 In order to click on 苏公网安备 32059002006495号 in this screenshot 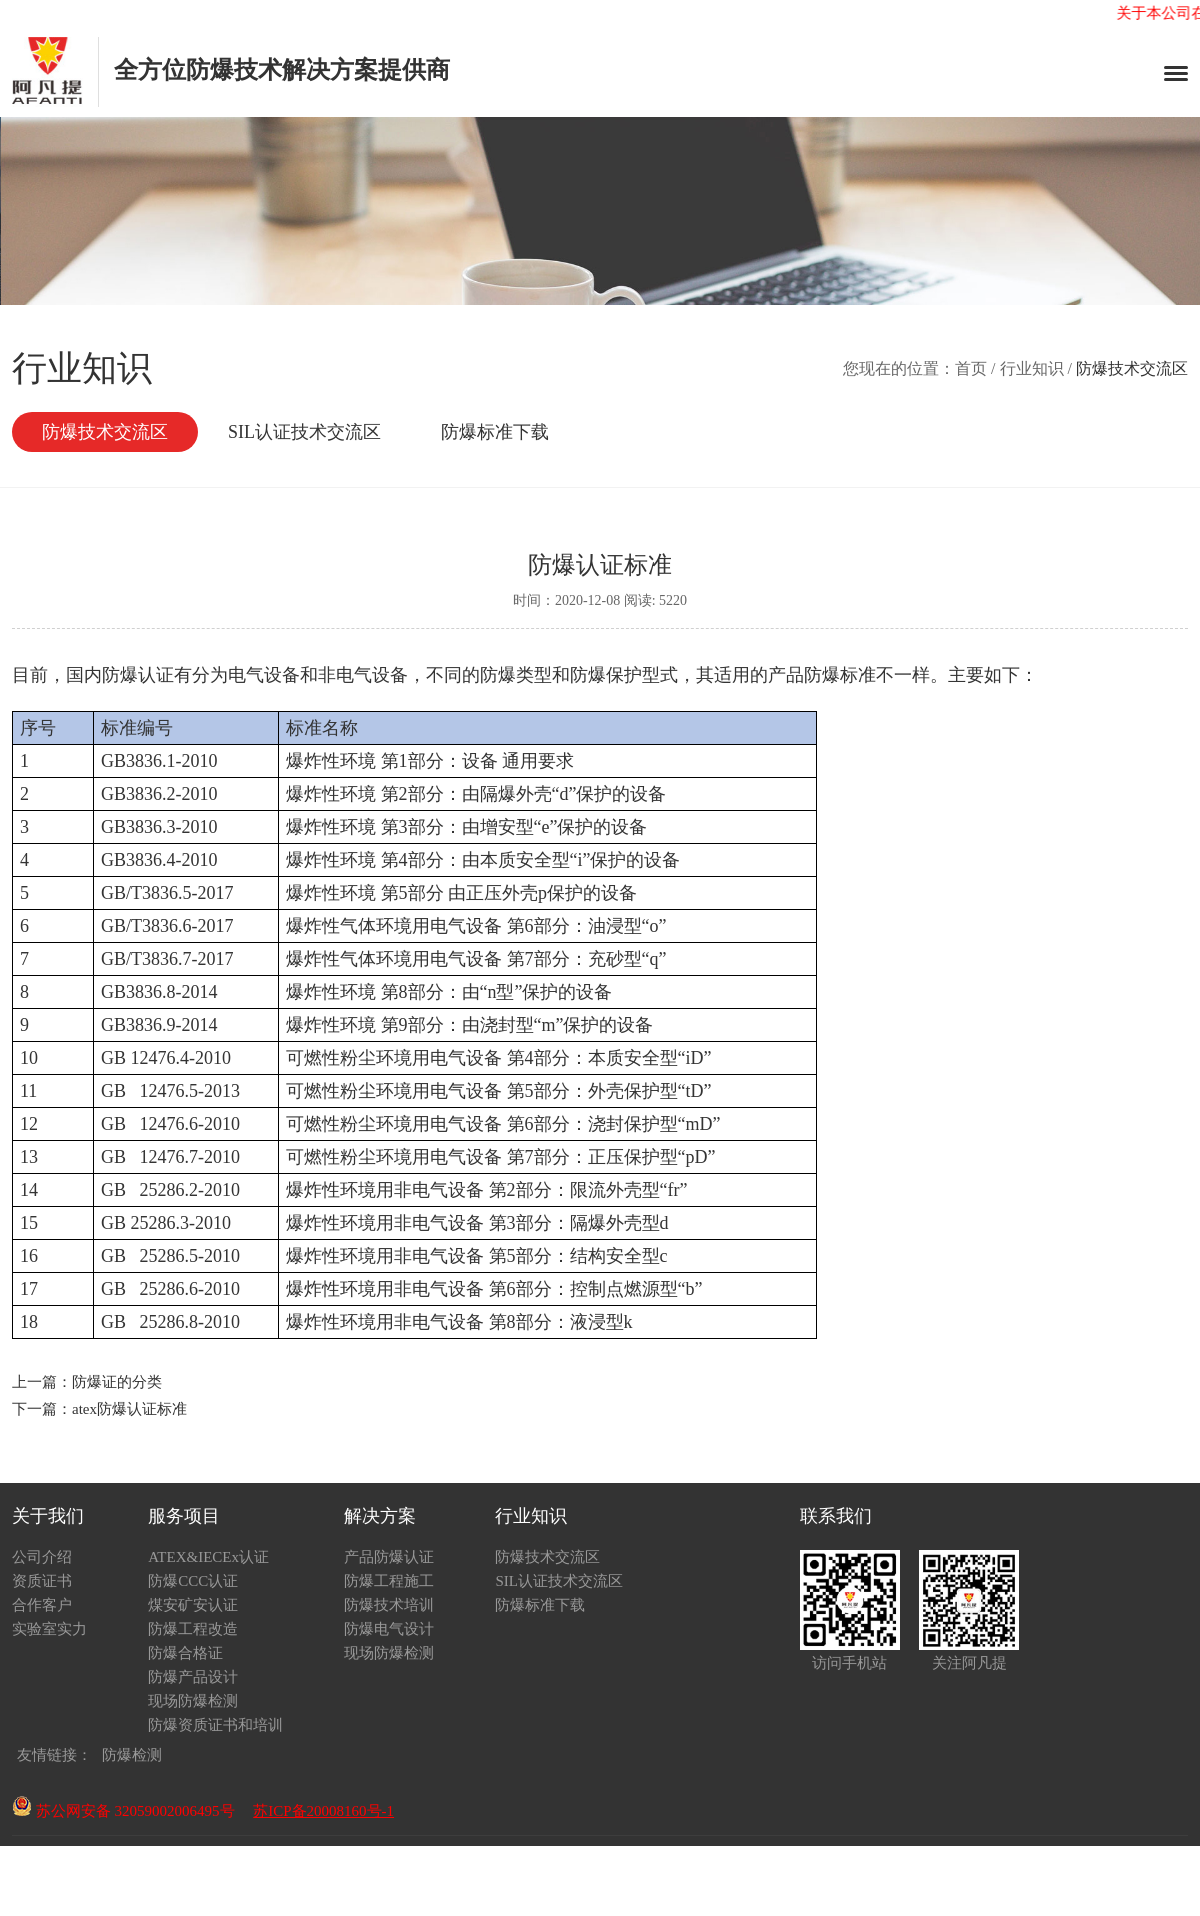, I will do `click(123, 1811)`.